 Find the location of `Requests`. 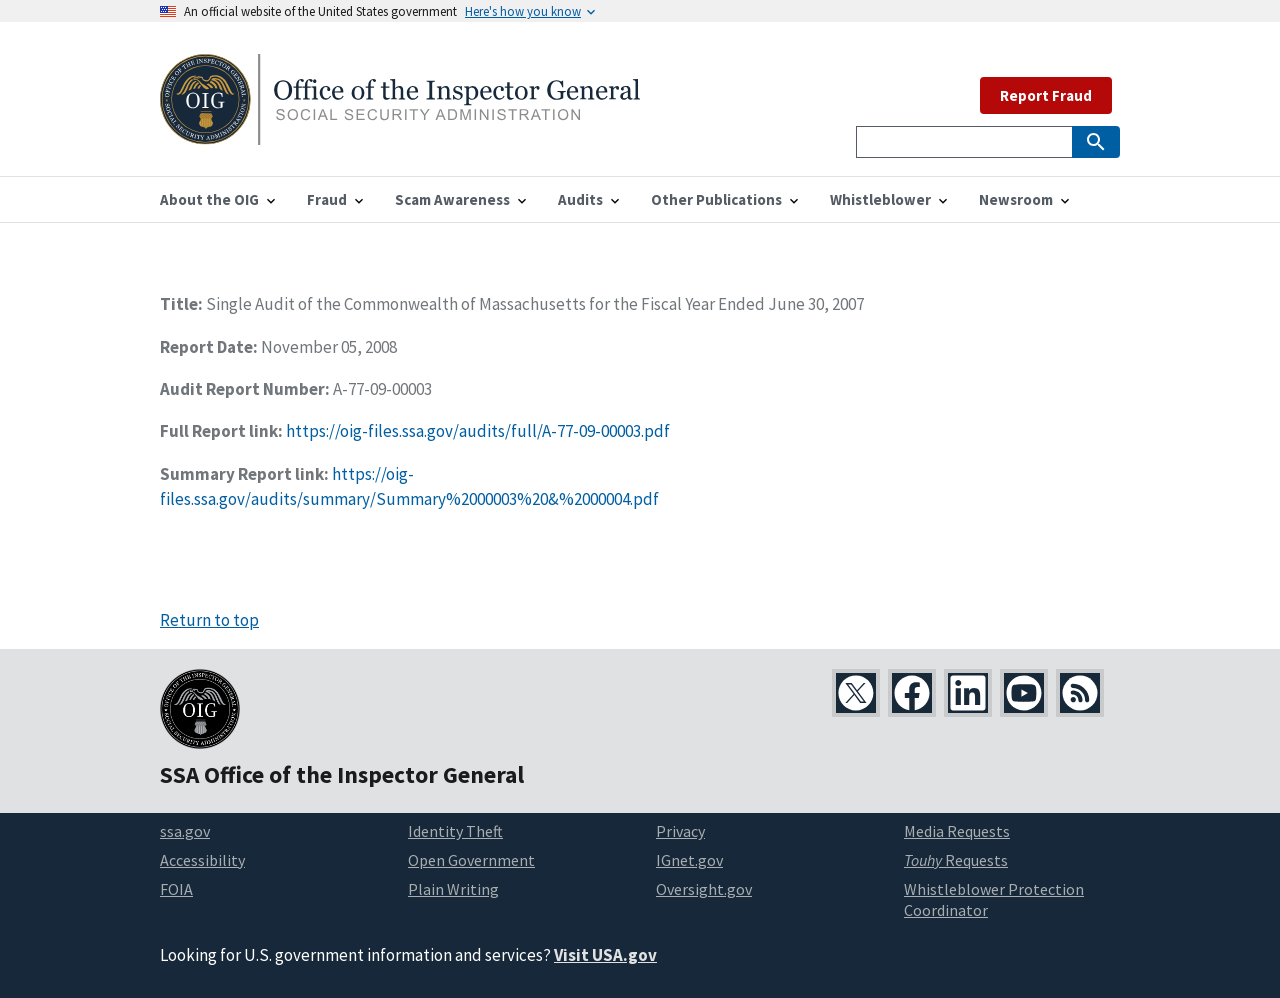

Requests is located at coordinates (956, 860).